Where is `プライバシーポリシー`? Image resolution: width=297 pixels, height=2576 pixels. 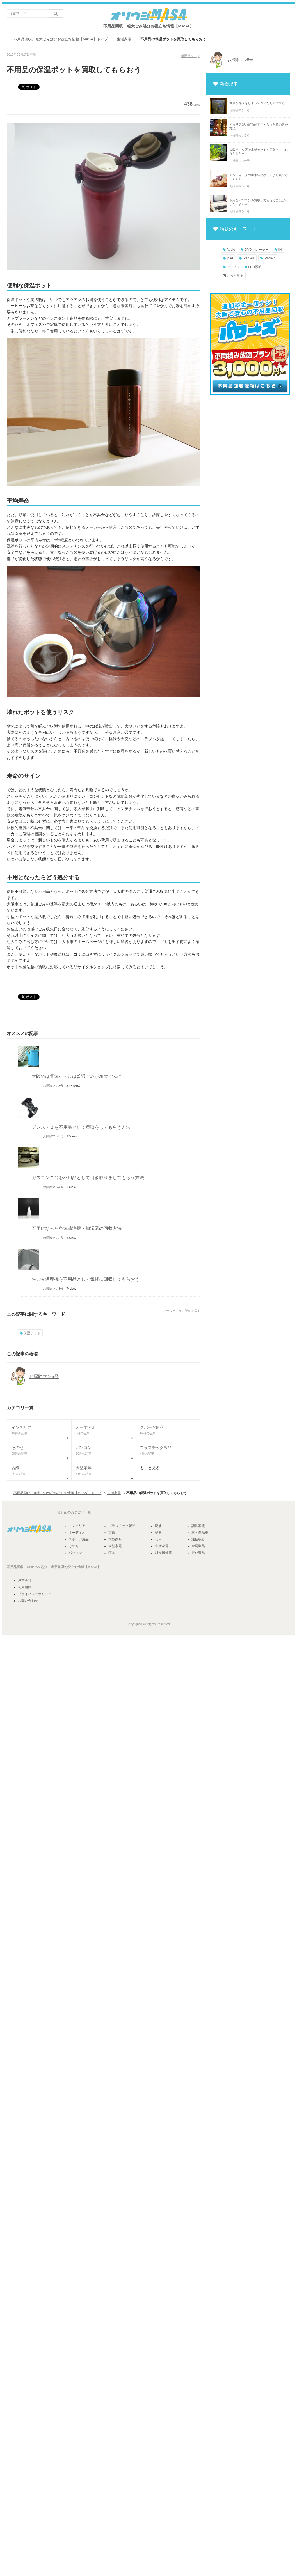 プライバシーポリシー is located at coordinates (35, 1594).